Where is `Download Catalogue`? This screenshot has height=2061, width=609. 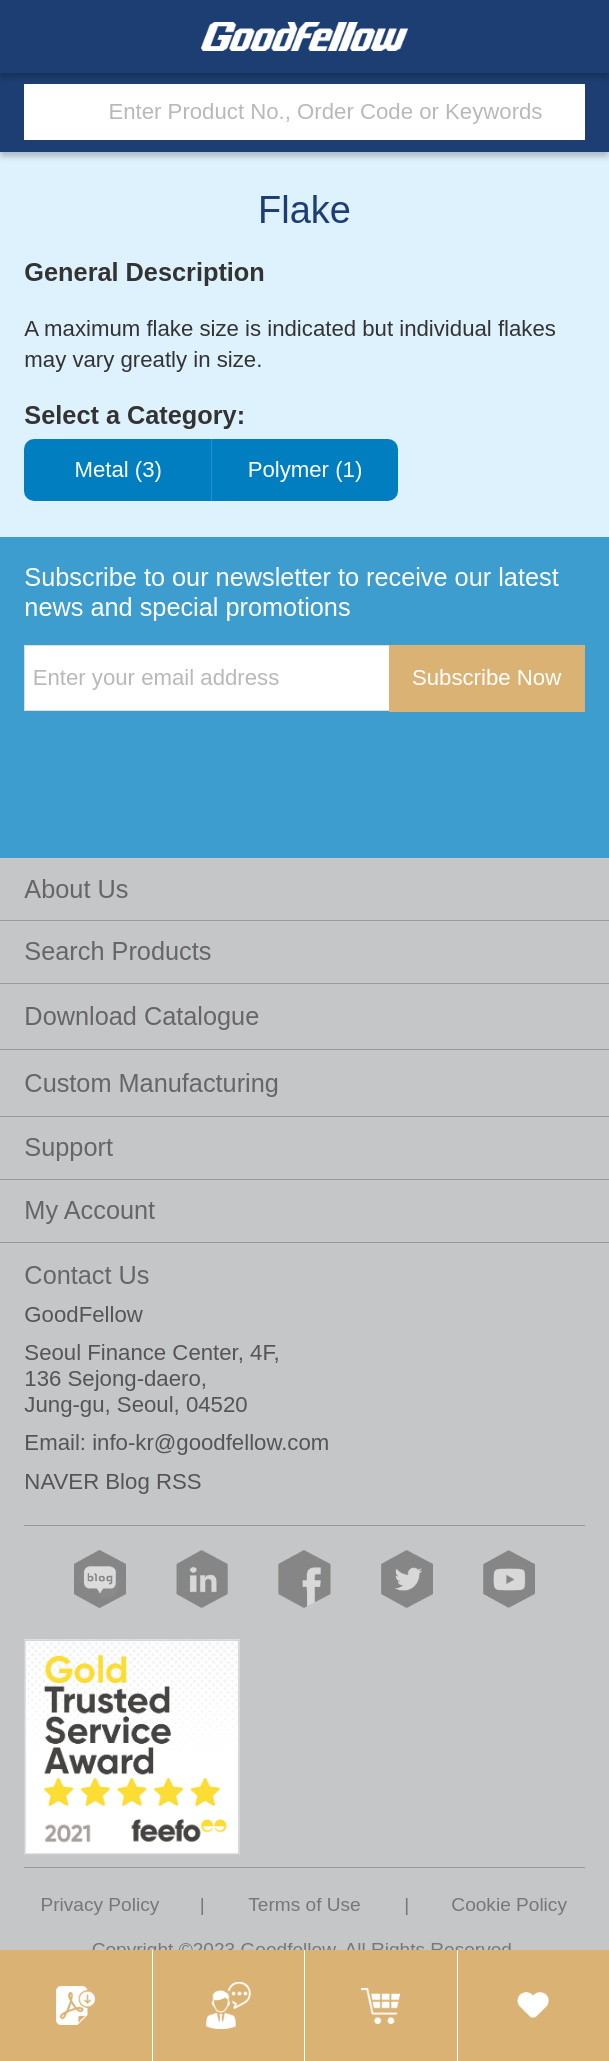 Download Catalogue is located at coordinates (141, 1016).